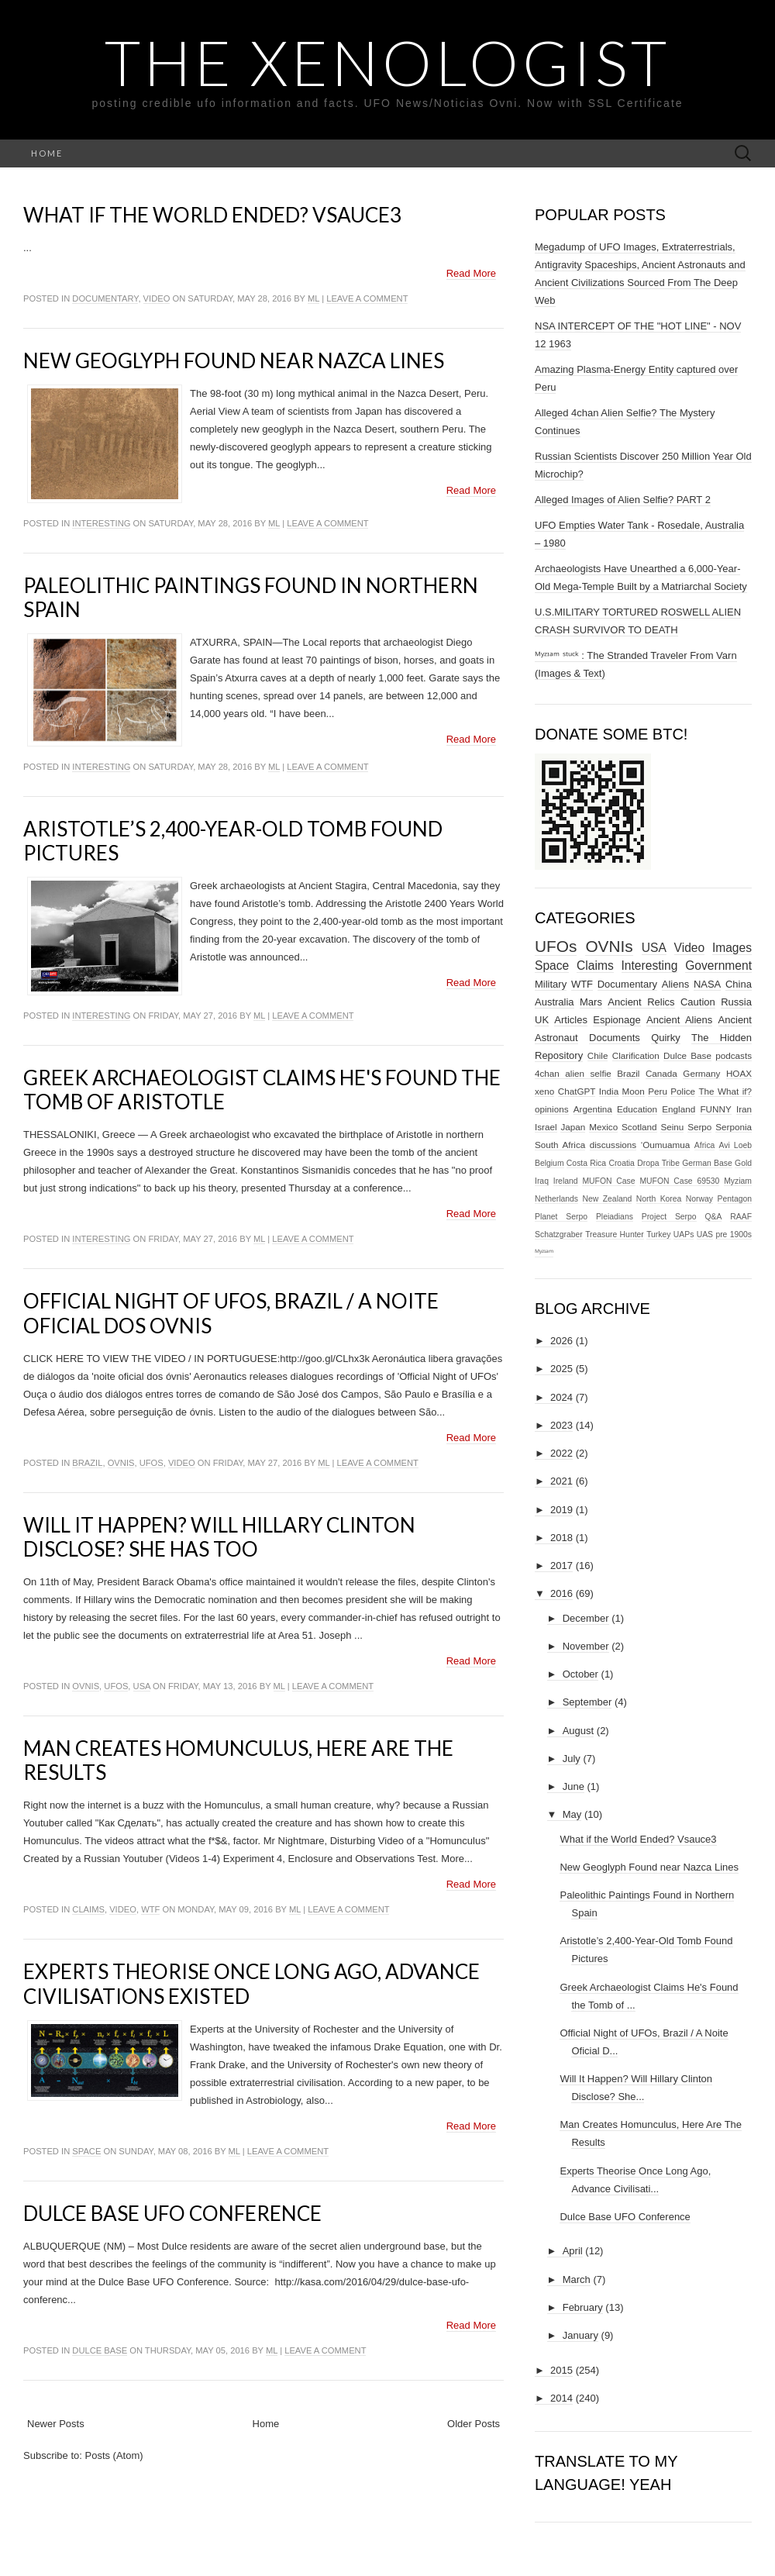 The width and height of the screenshot is (775, 2576). What do you see at coordinates (262, 1089) in the screenshot?
I see `Greek Archaeologist Claims He's Found the Tomb of Aristotle` at bounding box center [262, 1089].